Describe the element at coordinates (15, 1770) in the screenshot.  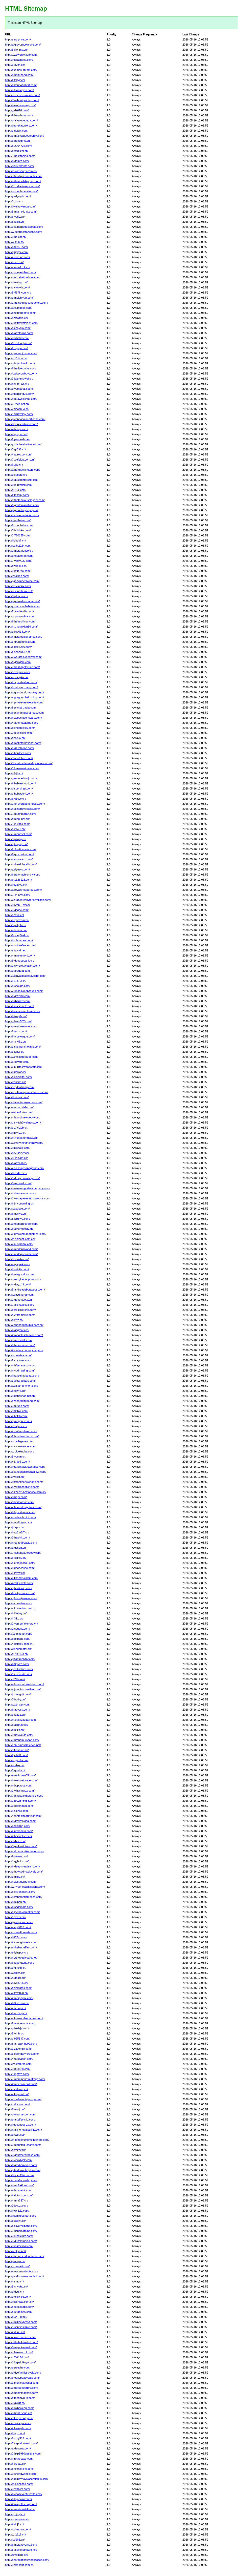
I see `http://2.qnnh.cn/` at that location.